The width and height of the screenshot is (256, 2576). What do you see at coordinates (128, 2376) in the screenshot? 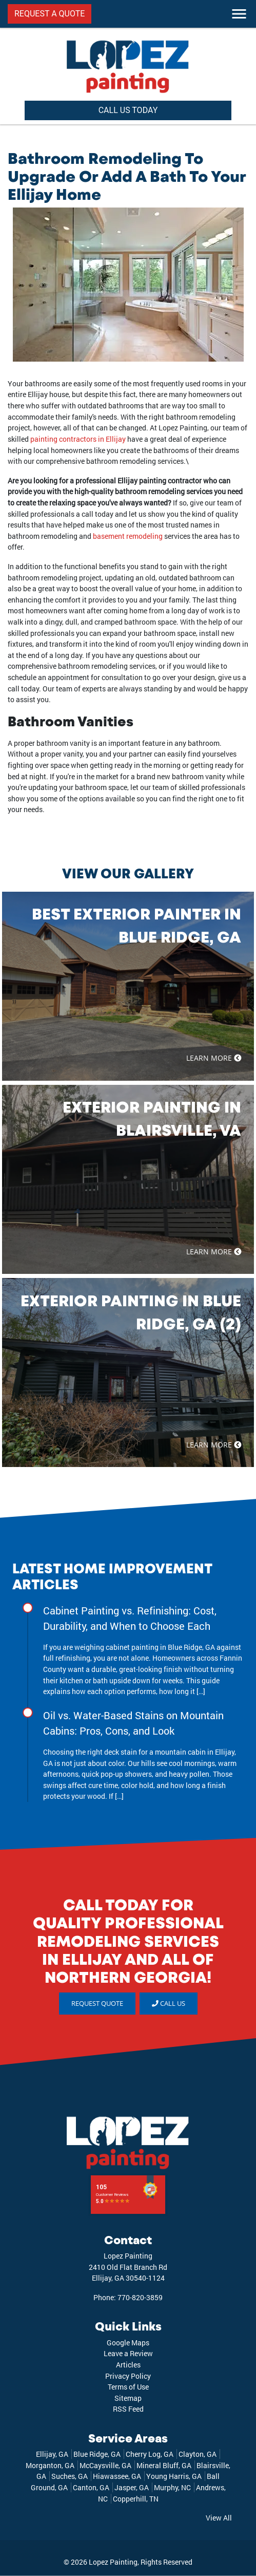
I see `Privacy Policy` at bounding box center [128, 2376].